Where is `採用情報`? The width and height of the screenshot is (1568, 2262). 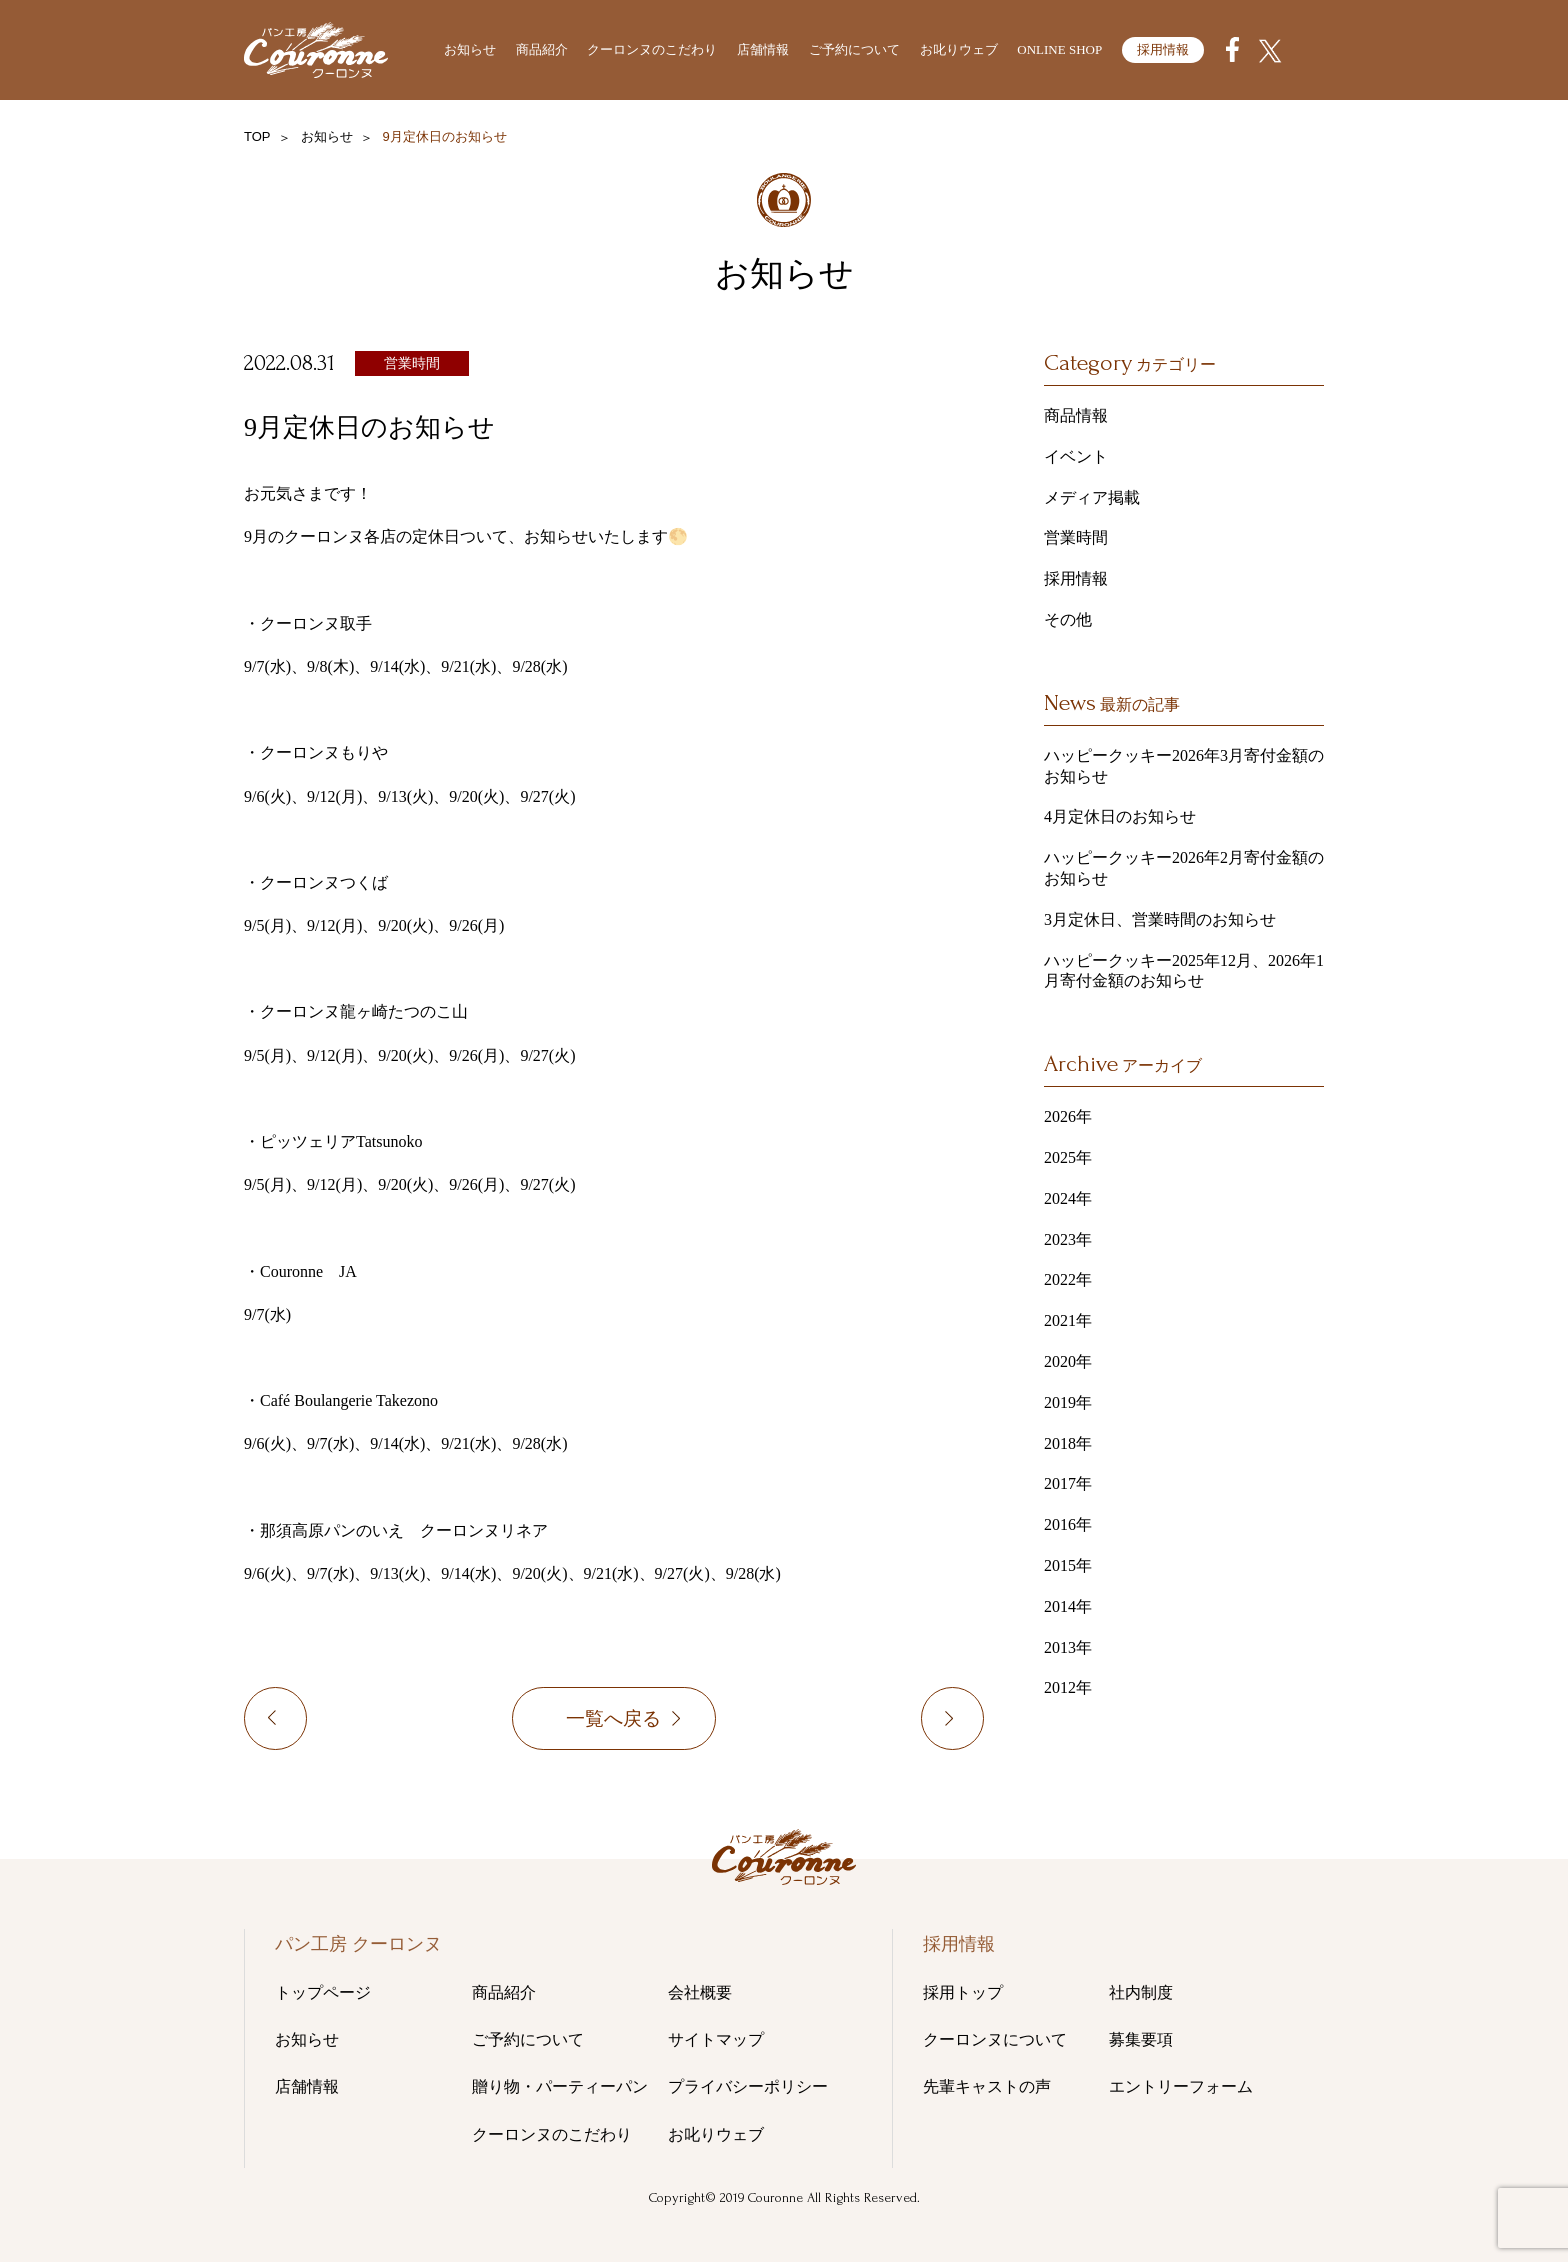 採用情報 is located at coordinates (1163, 49).